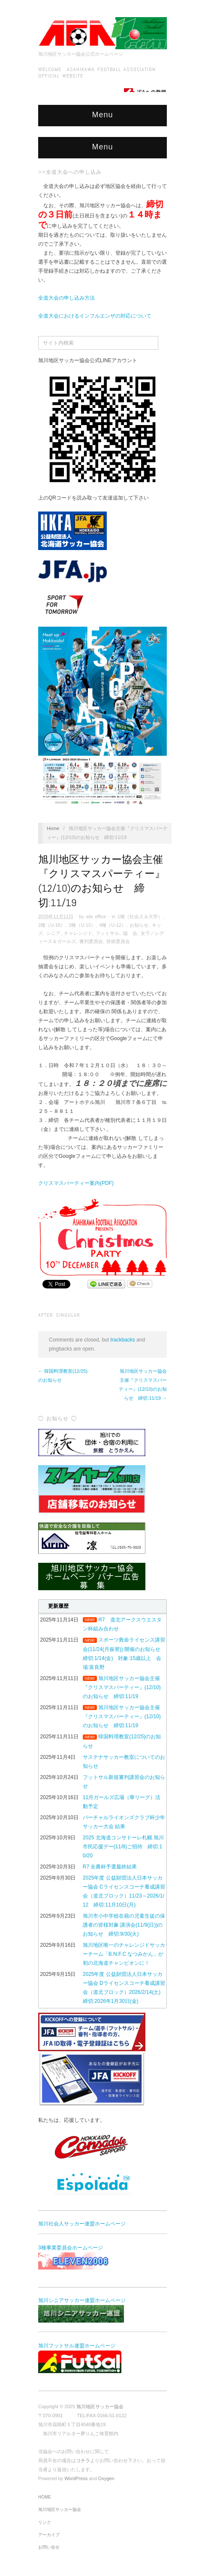 This screenshot has height=2576, width=205. What do you see at coordinates (49, 2534) in the screenshot?
I see `アーカイブ` at bounding box center [49, 2534].